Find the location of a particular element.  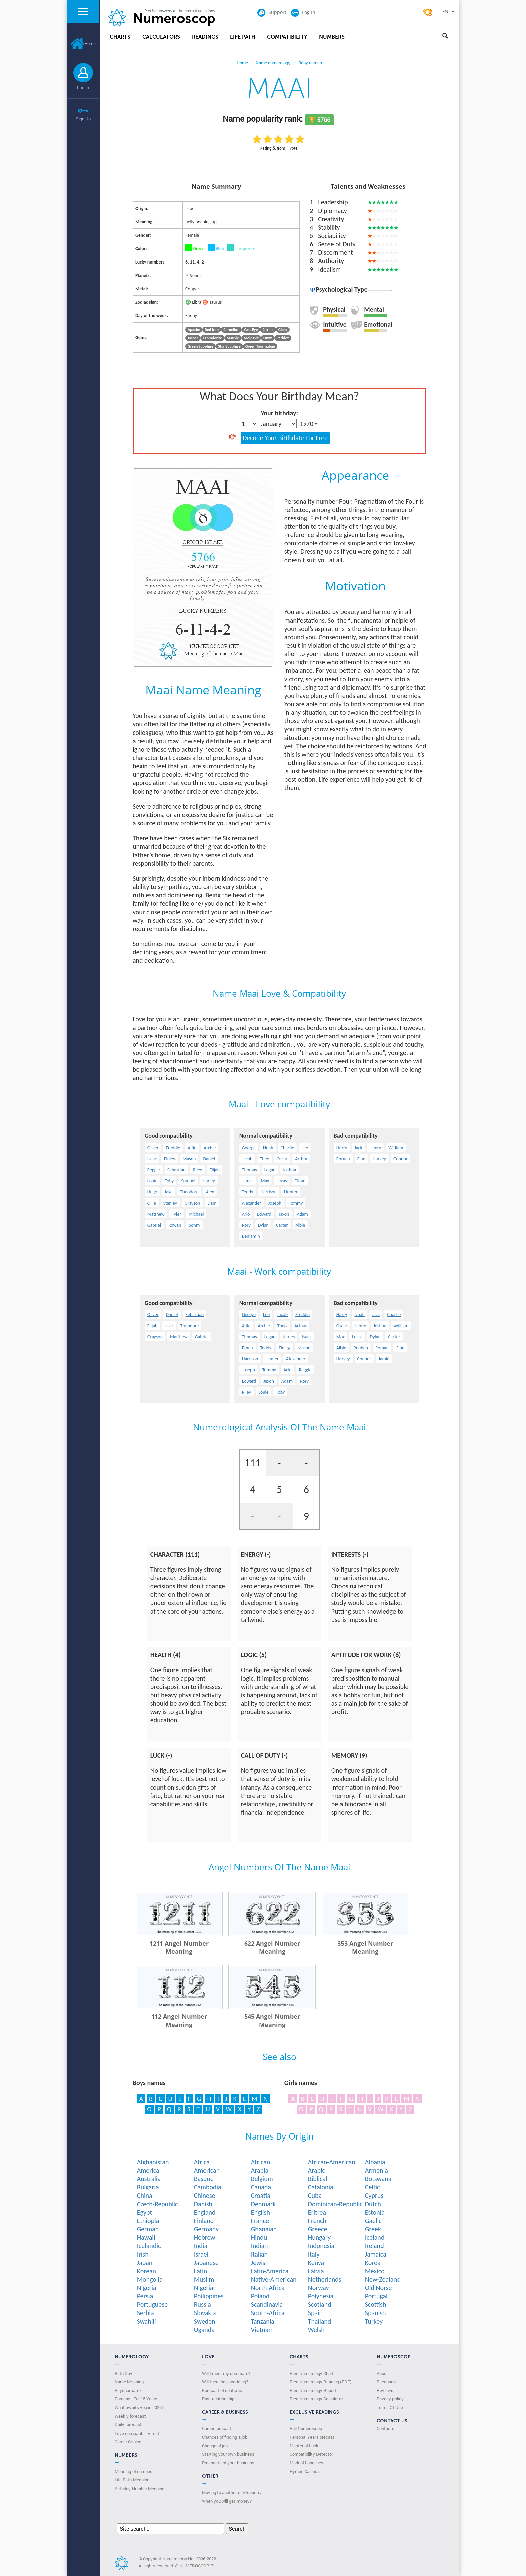

Arlo is located at coordinates (246, 1214).